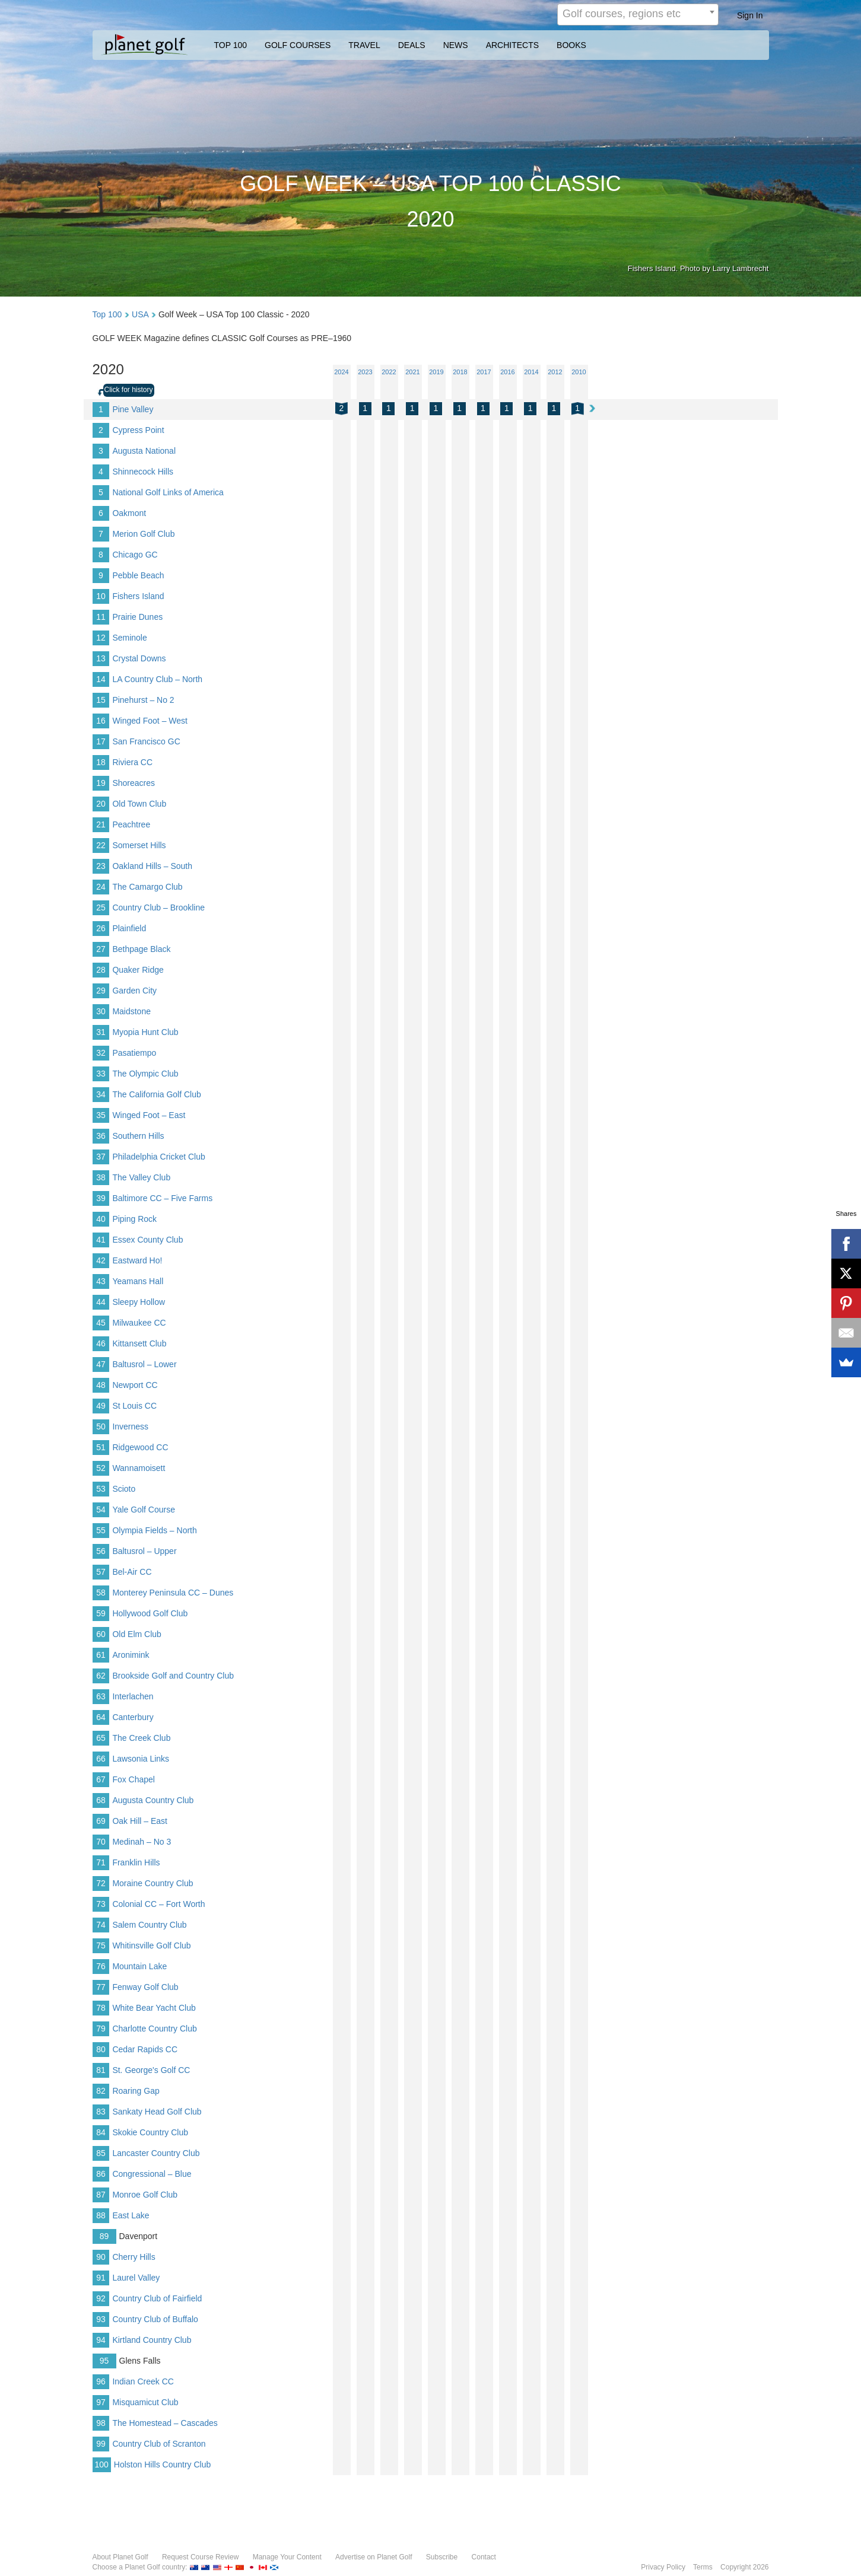  What do you see at coordinates (101, 1509) in the screenshot?
I see `54` at bounding box center [101, 1509].